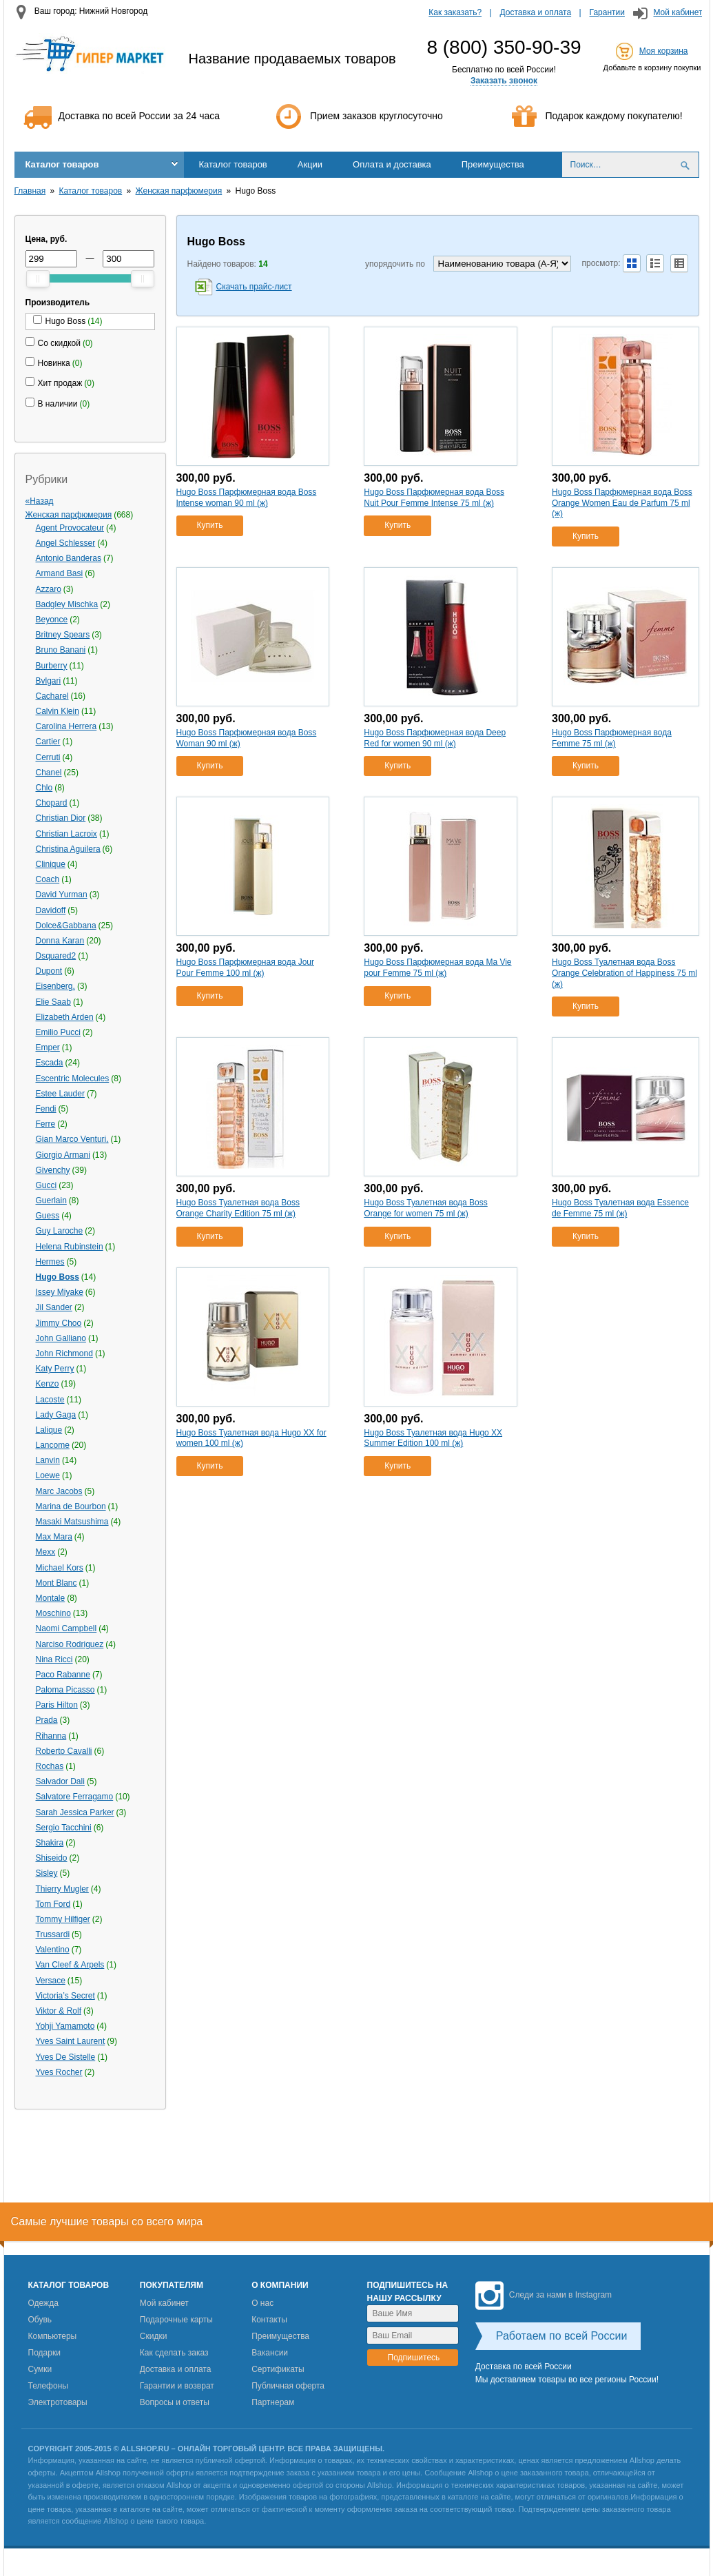 This screenshot has width=713, height=2576. I want to click on Van Cleef & Arpels, so click(70, 1965).